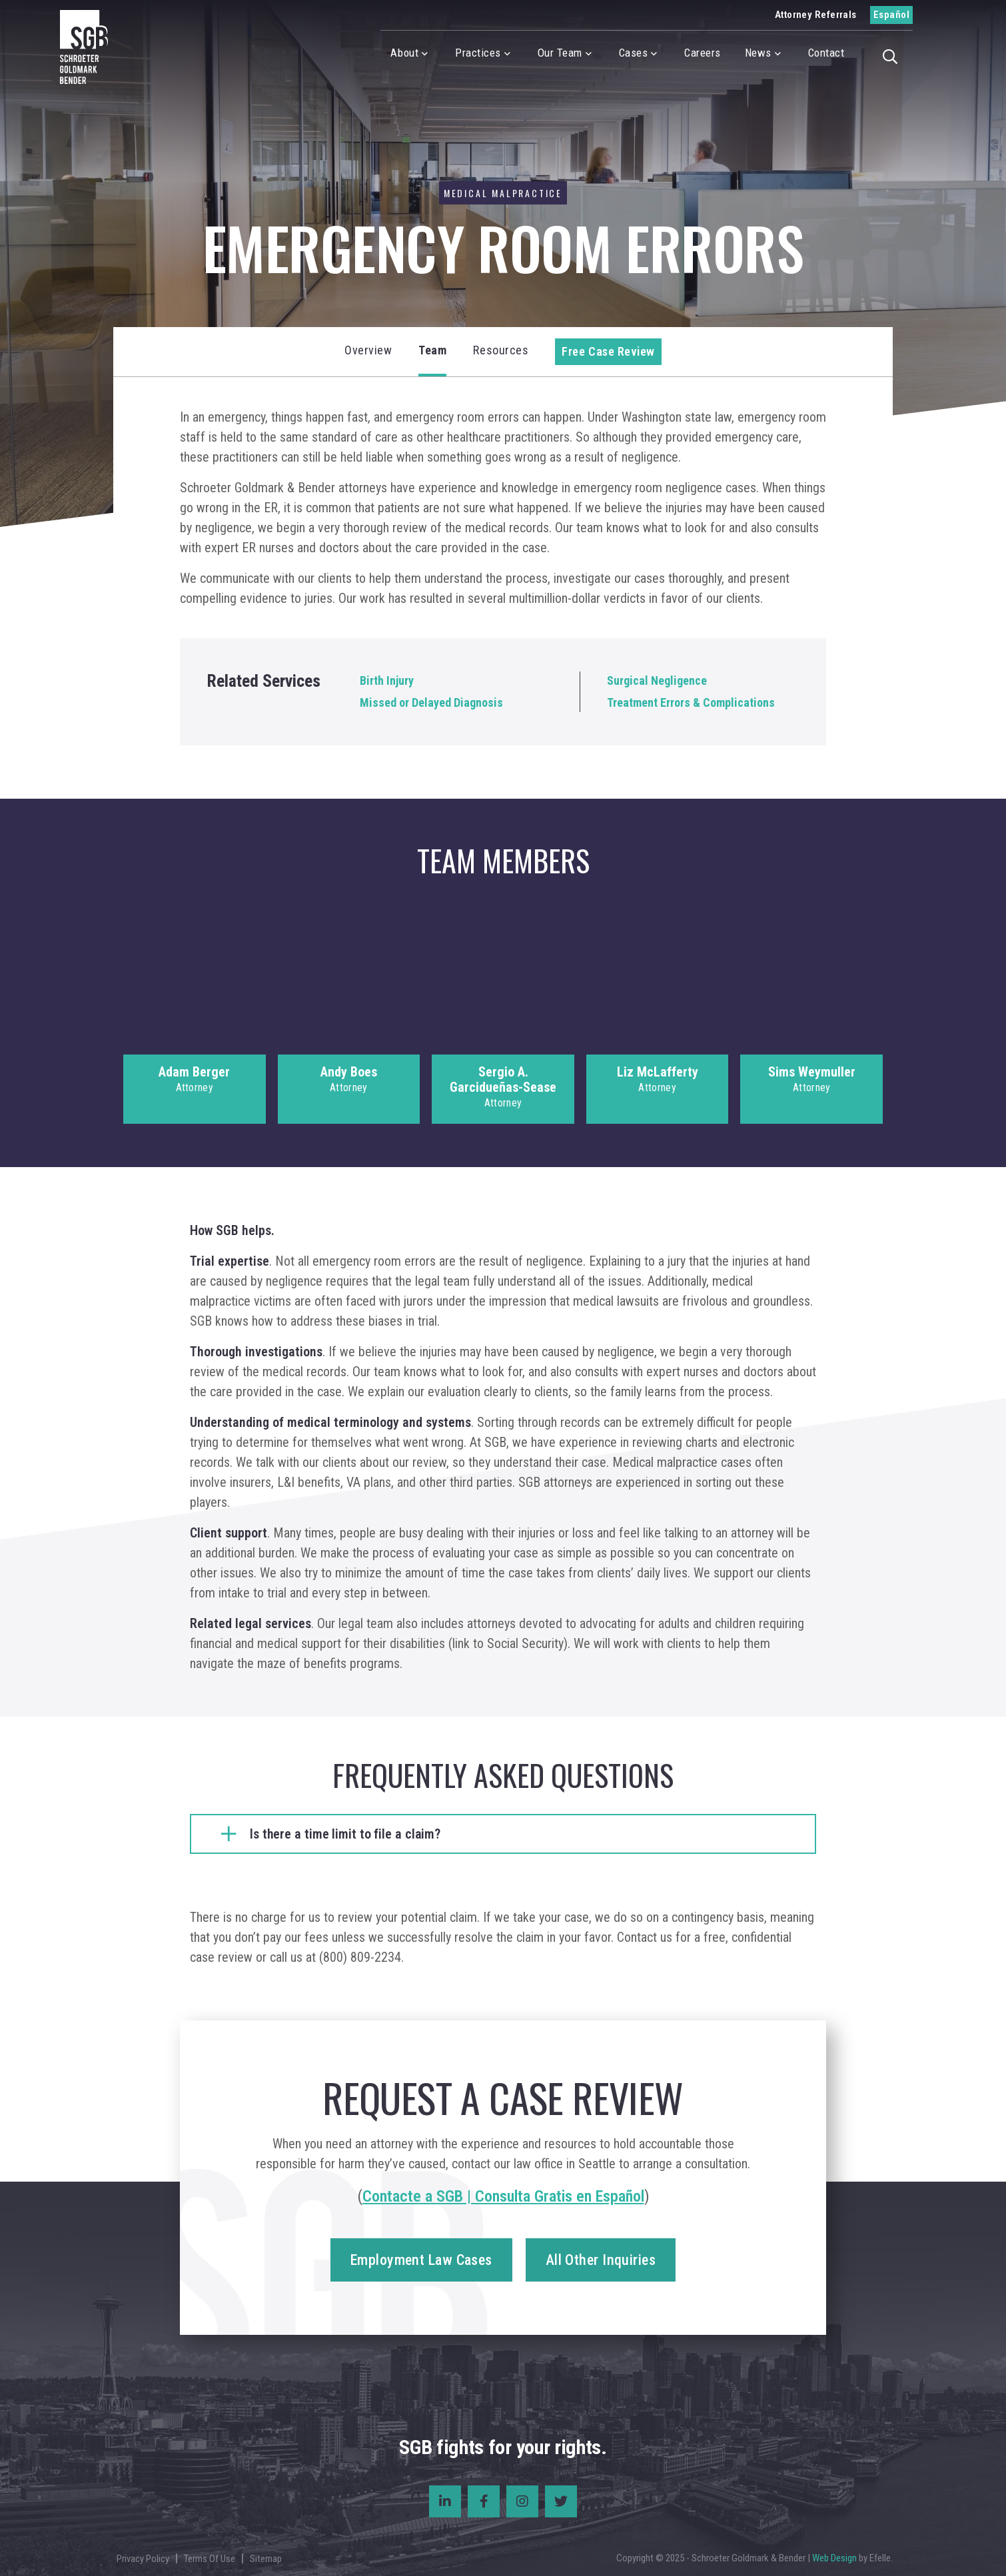  Describe the element at coordinates (421, 2260) in the screenshot. I see `Employment Law Cases` at that location.